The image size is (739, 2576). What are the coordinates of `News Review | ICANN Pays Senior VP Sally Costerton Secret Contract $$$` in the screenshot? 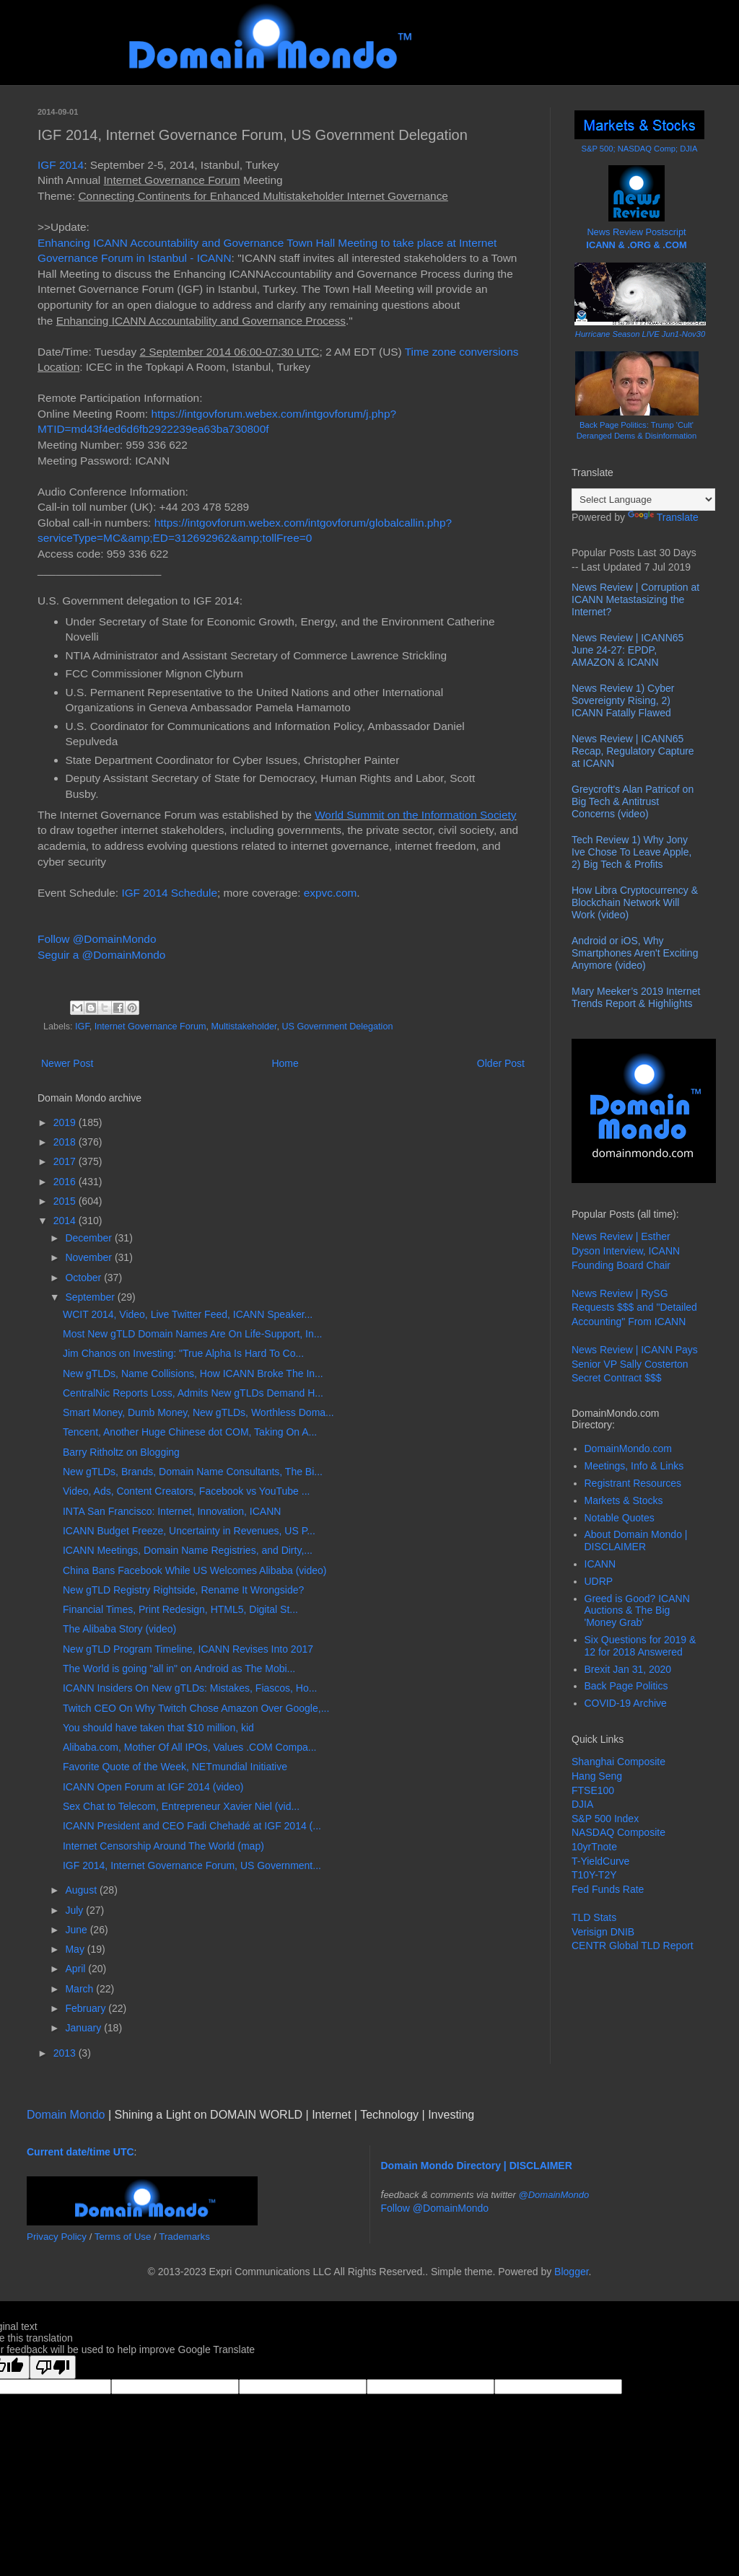 It's located at (635, 1364).